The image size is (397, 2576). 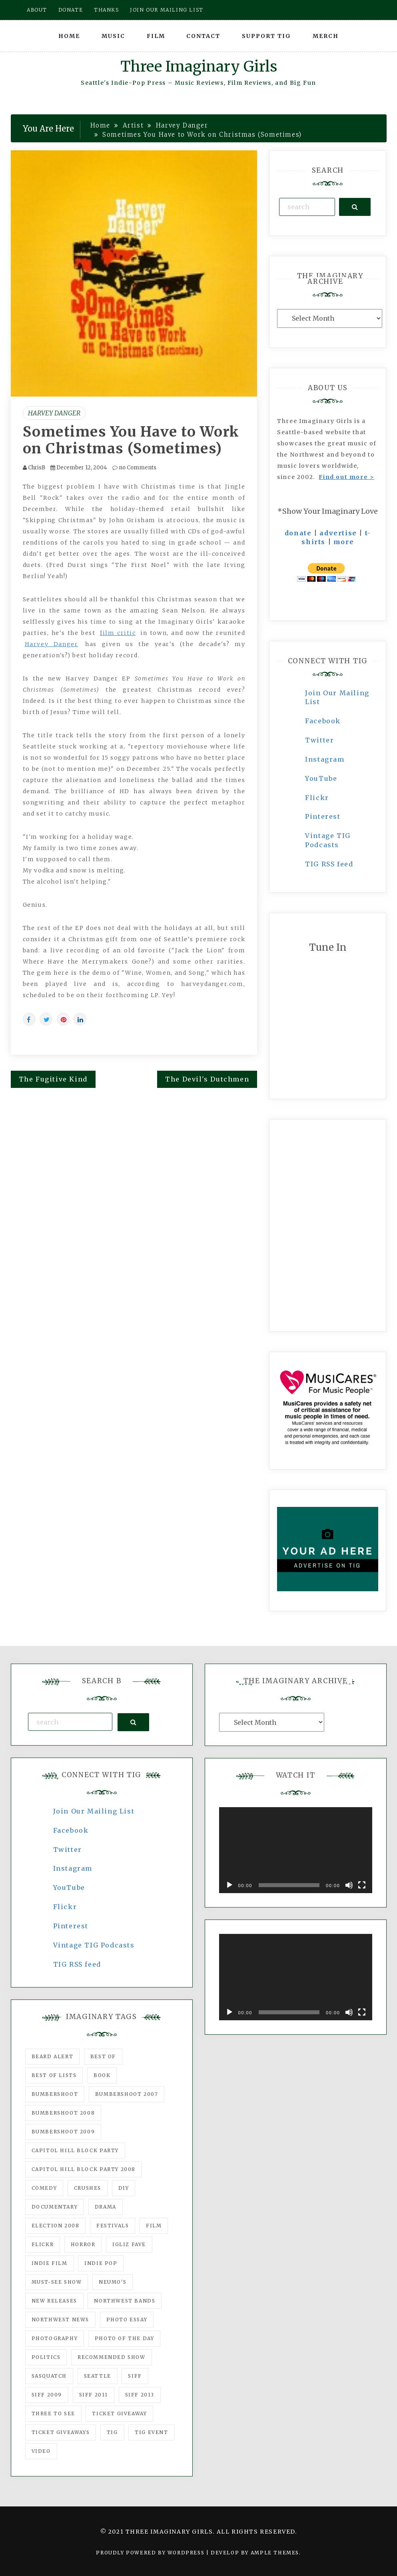 What do you see at coordinates (266, 36) in the screenshot?
I see `Support TIG` at bounding box center [266, 36].